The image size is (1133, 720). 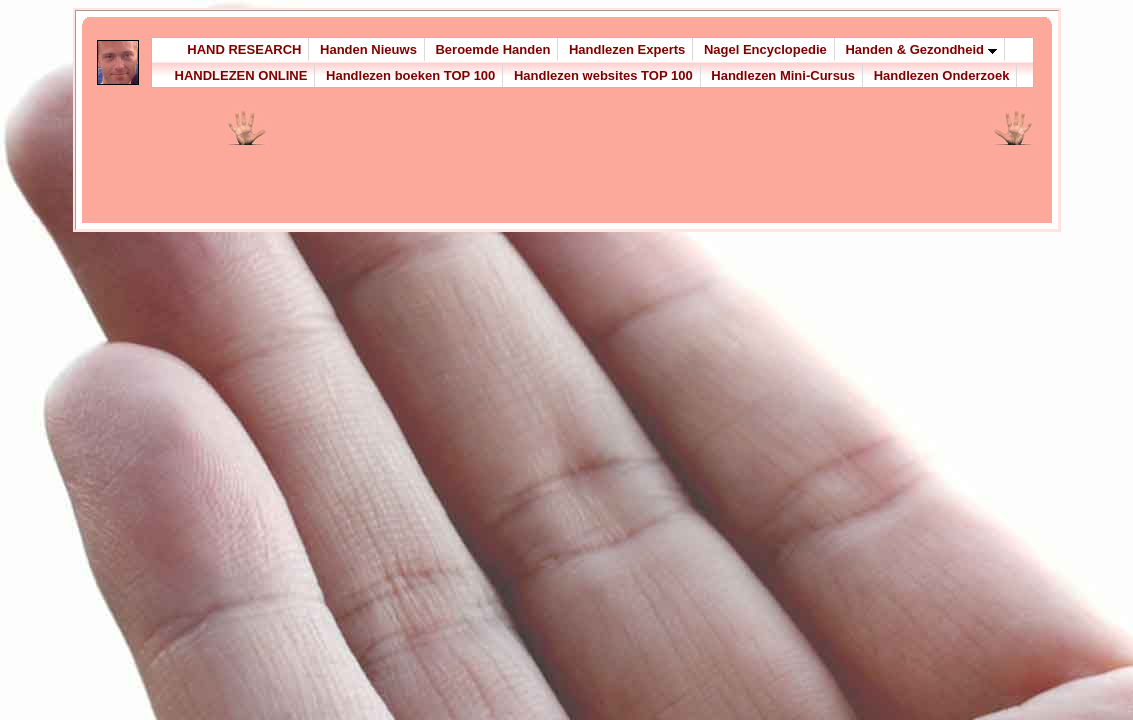 I want to click on HANDLEZEN ONLINE, so click(x=241, y=75).